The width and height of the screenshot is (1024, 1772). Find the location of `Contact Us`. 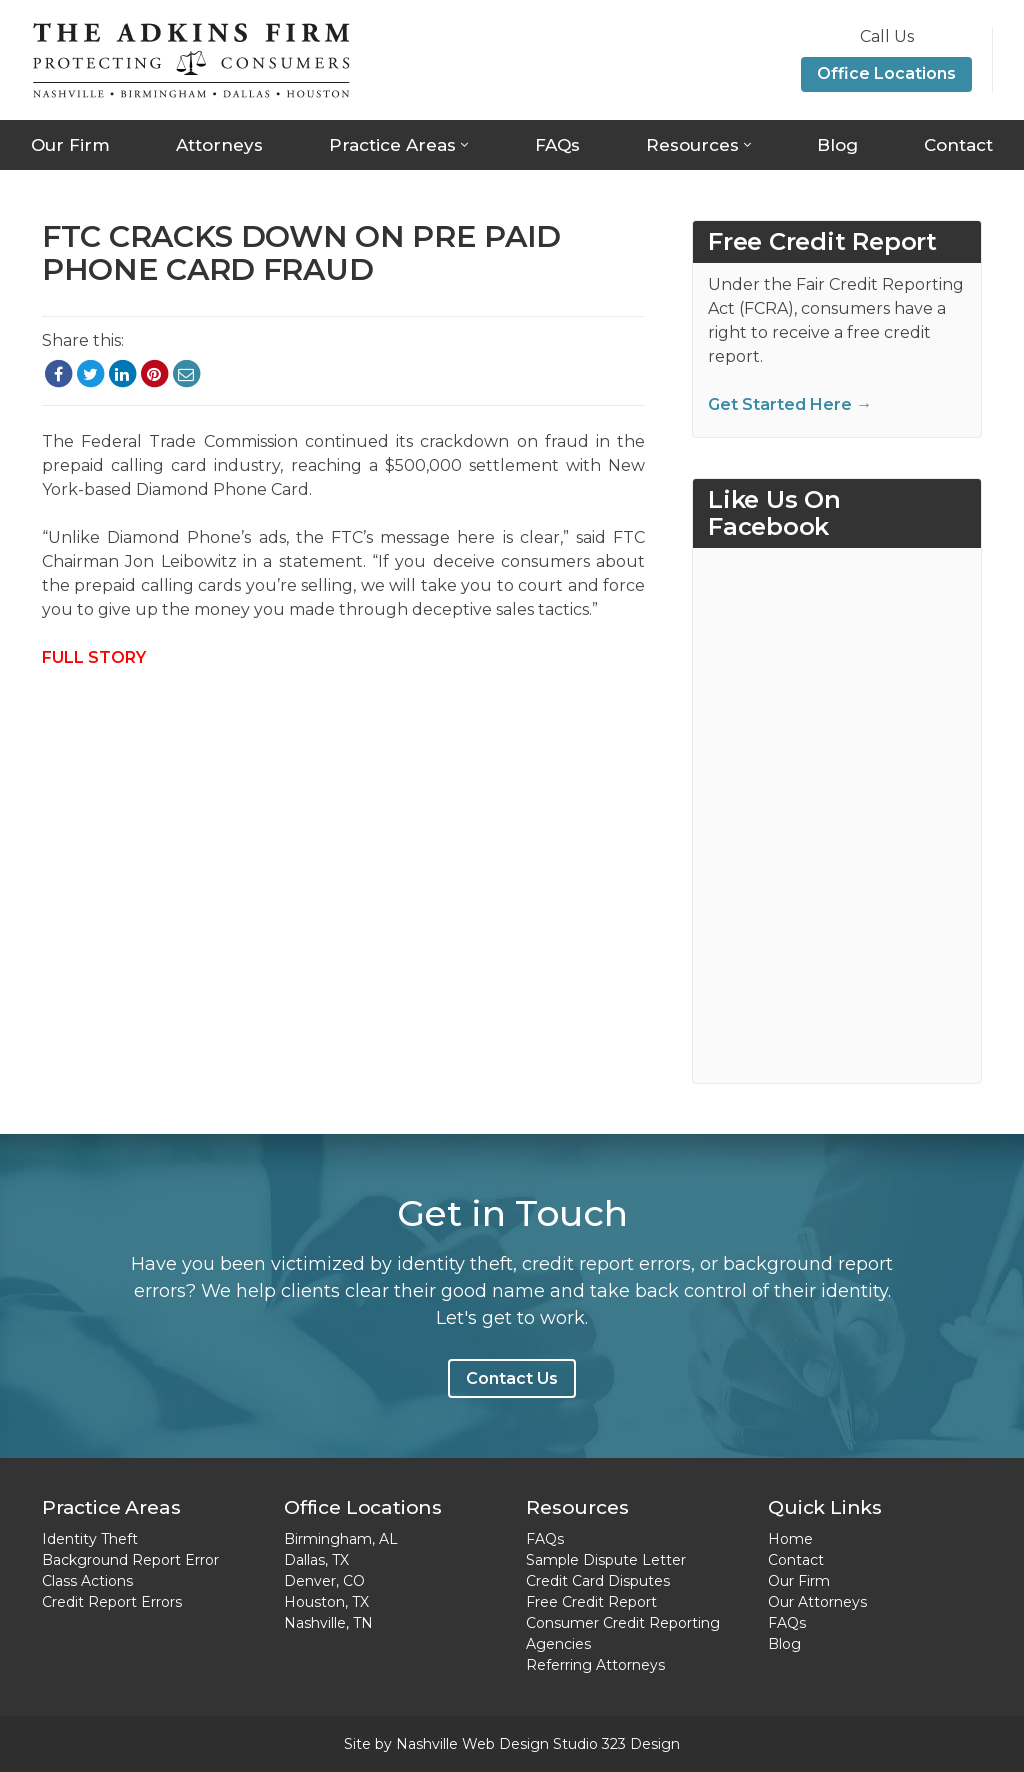

Contact Us is located at coordinates (512, 1378).